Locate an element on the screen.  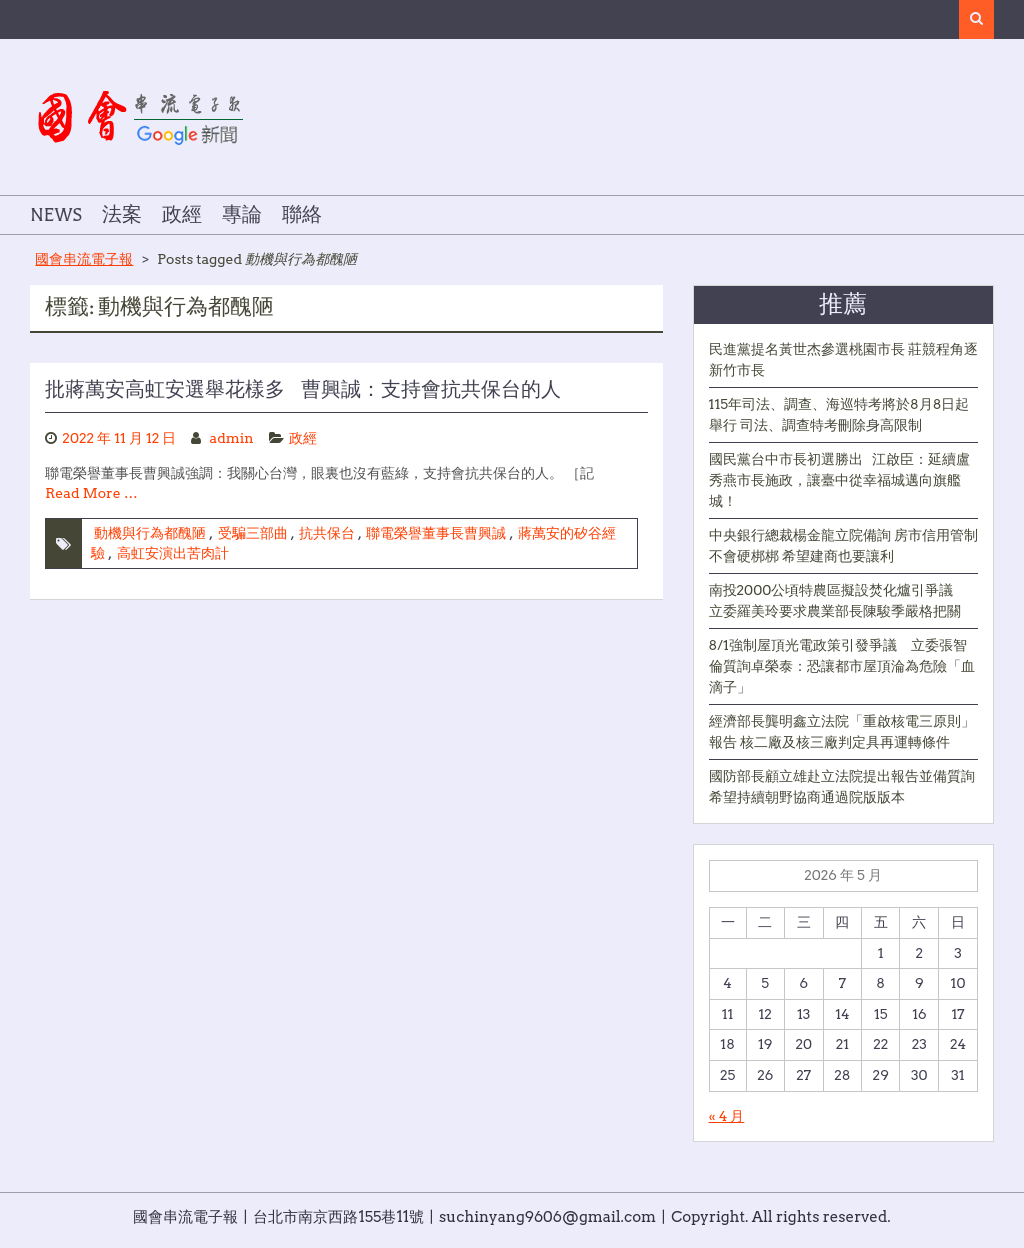
聯電榮譽董事長曹興誠 is located at coordinates (436, 533).